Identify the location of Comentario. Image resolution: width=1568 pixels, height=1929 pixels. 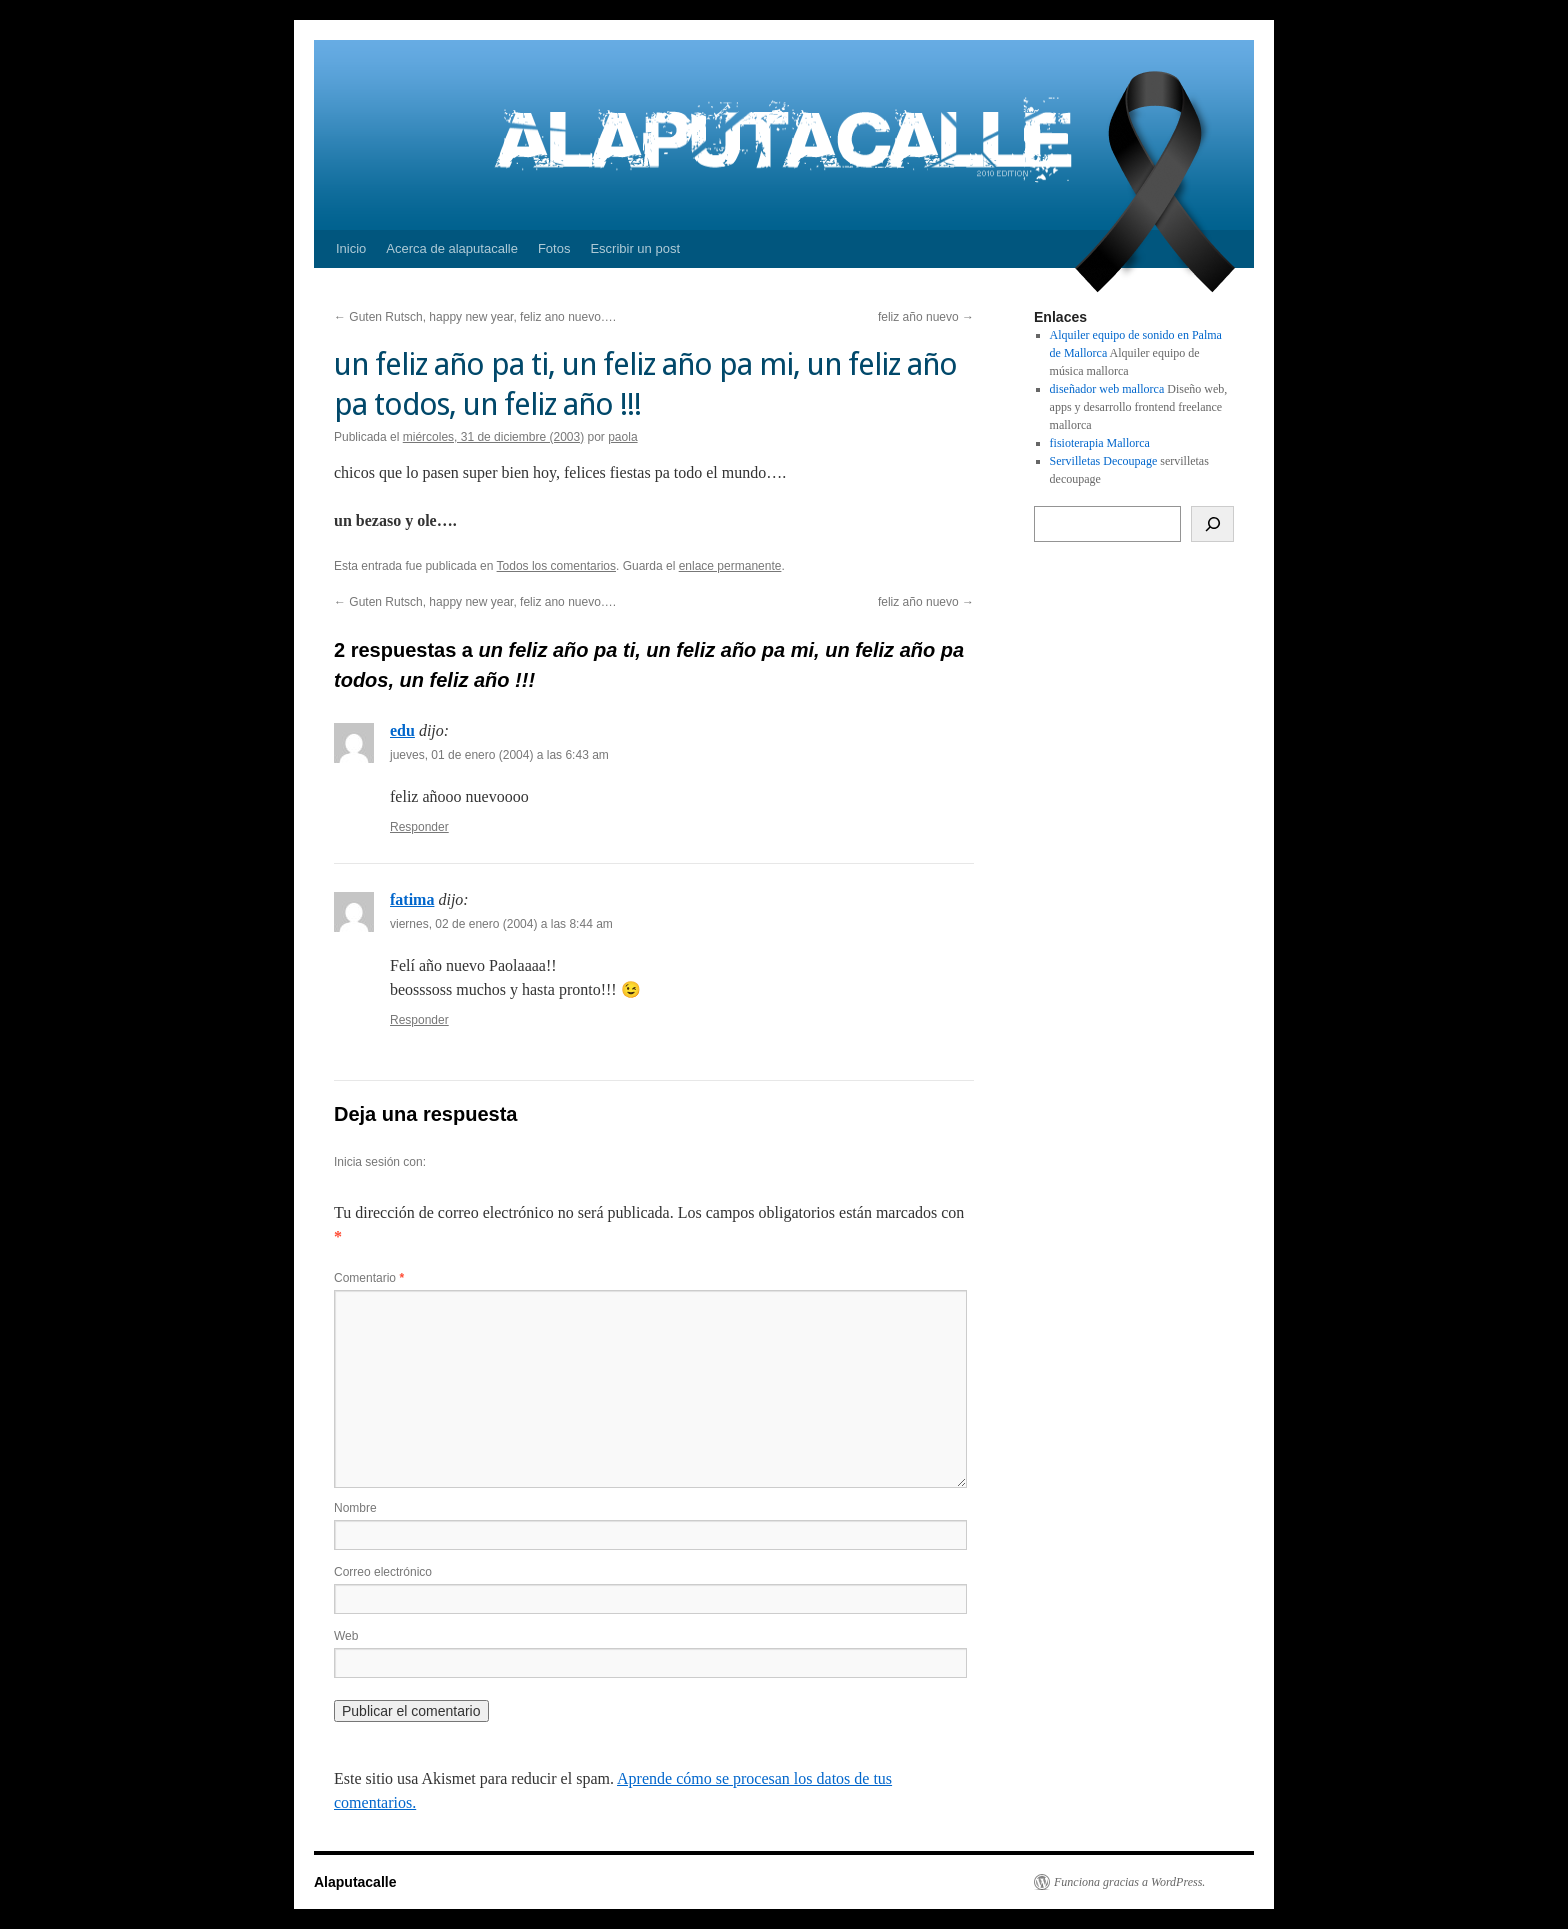
(369, 1278).